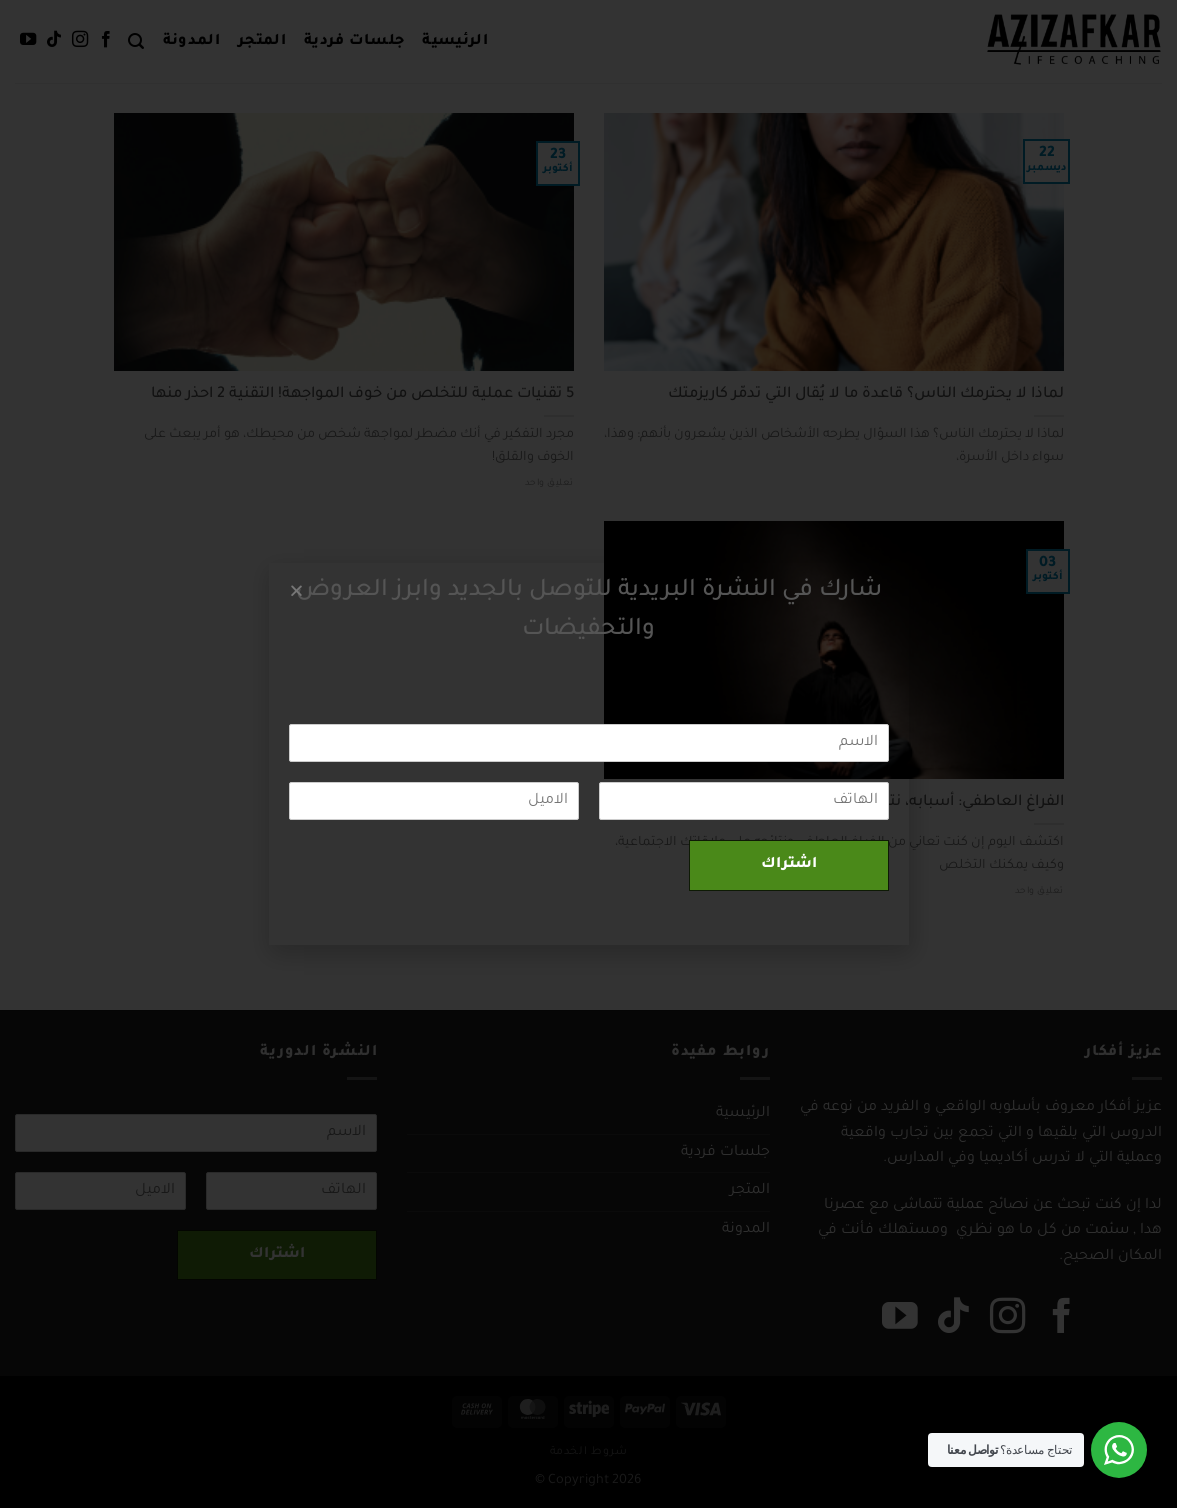 This screenshot has width=1177, height=1508. Describe the element at coordinates (296, 590) in the screenshot. I see `[button]` at that location.